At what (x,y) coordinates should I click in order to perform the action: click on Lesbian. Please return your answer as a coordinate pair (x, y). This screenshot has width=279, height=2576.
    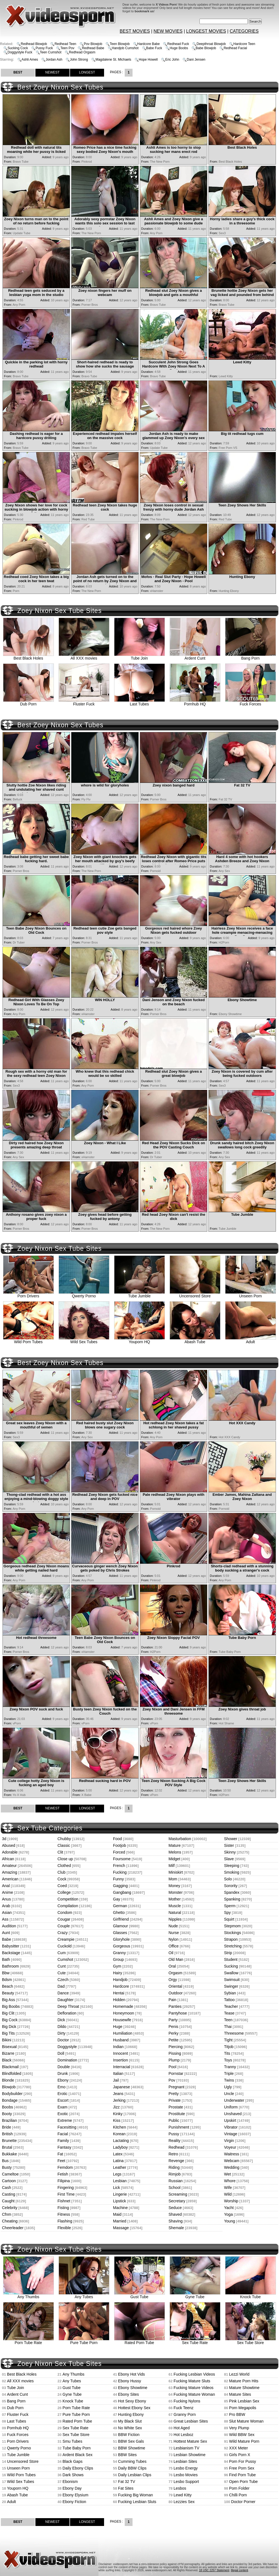
    Looking at the image, I should click on (120, 2181).